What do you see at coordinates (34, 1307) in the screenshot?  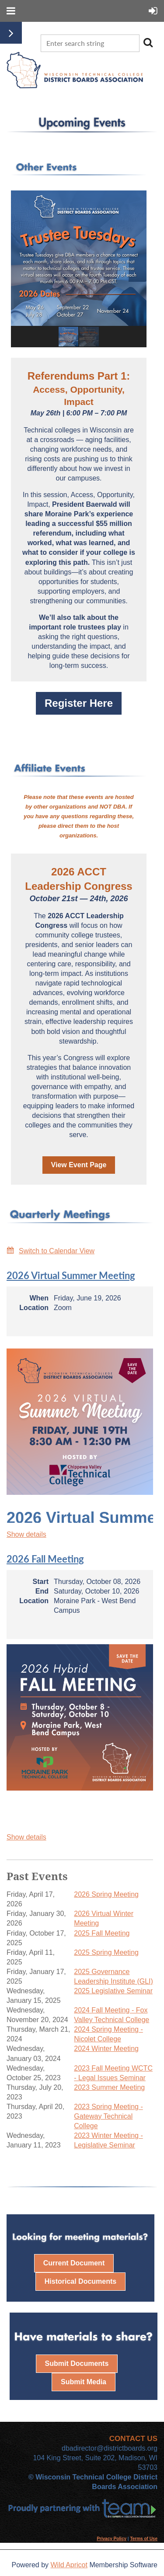 I see `Location` at bounding box center [34, 1307].